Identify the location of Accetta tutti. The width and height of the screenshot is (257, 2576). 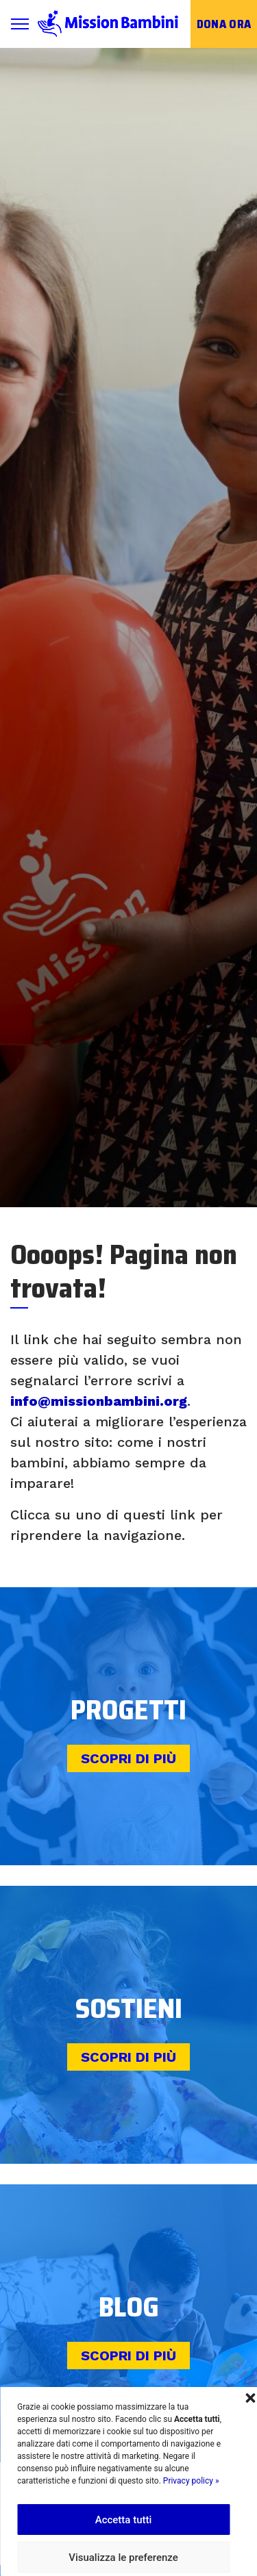
(123, 2520).